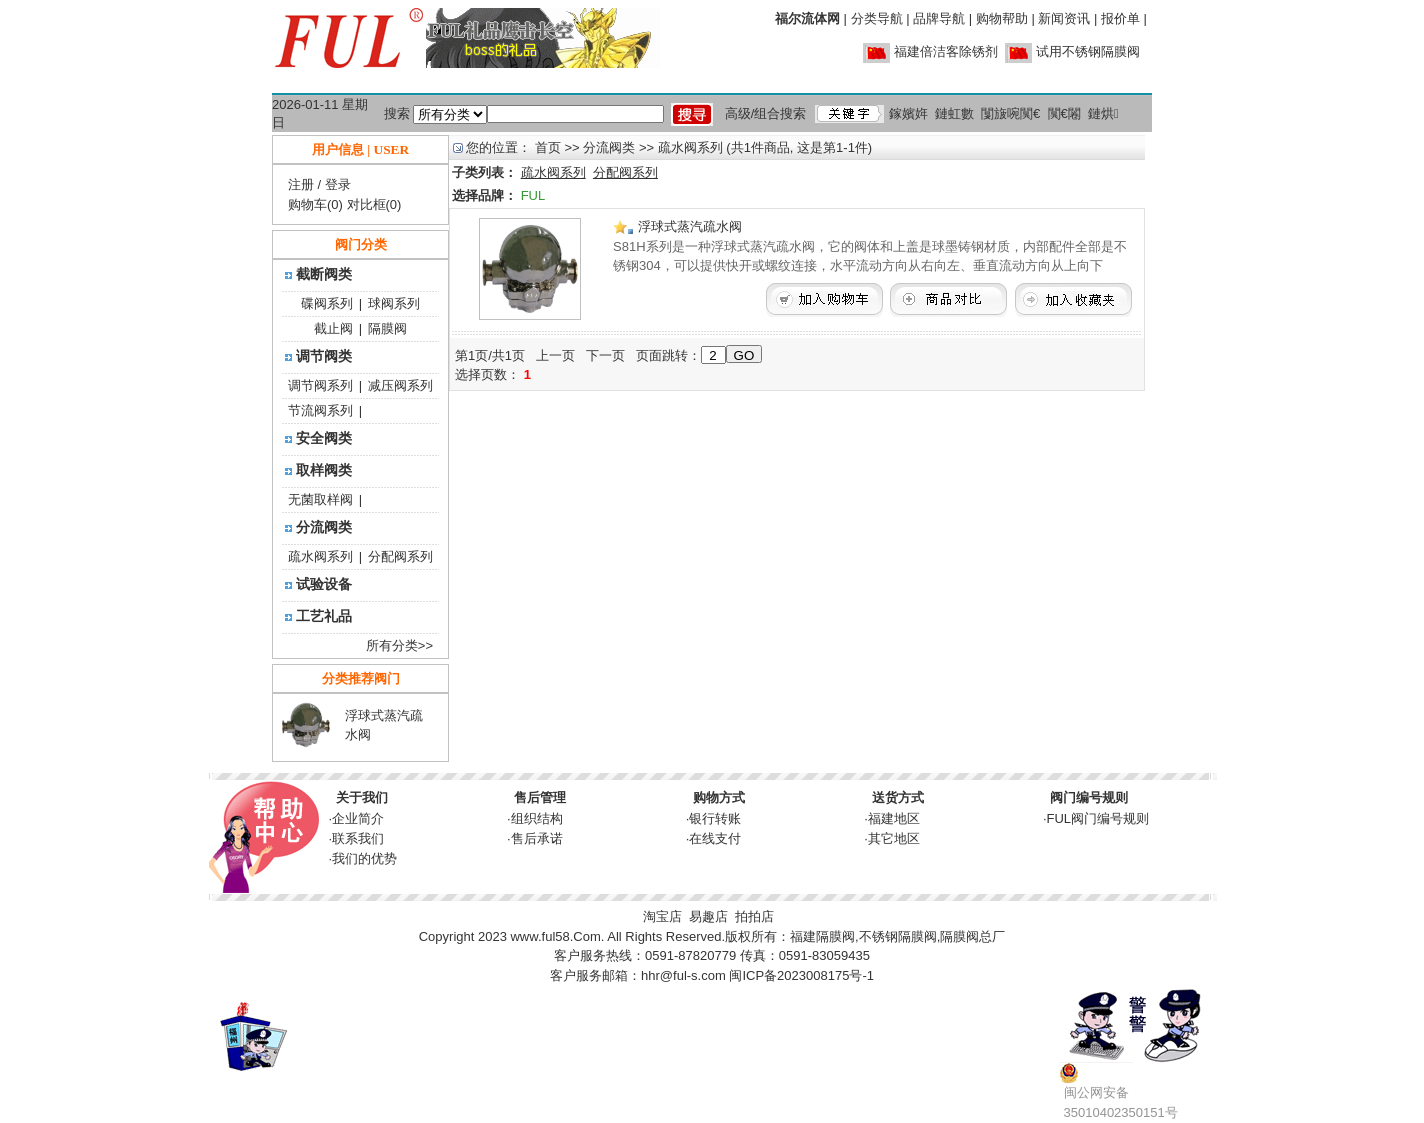 The width and height of the screenshot is (1424, 1123). I want to click on 联系我们, so click(358, 838).